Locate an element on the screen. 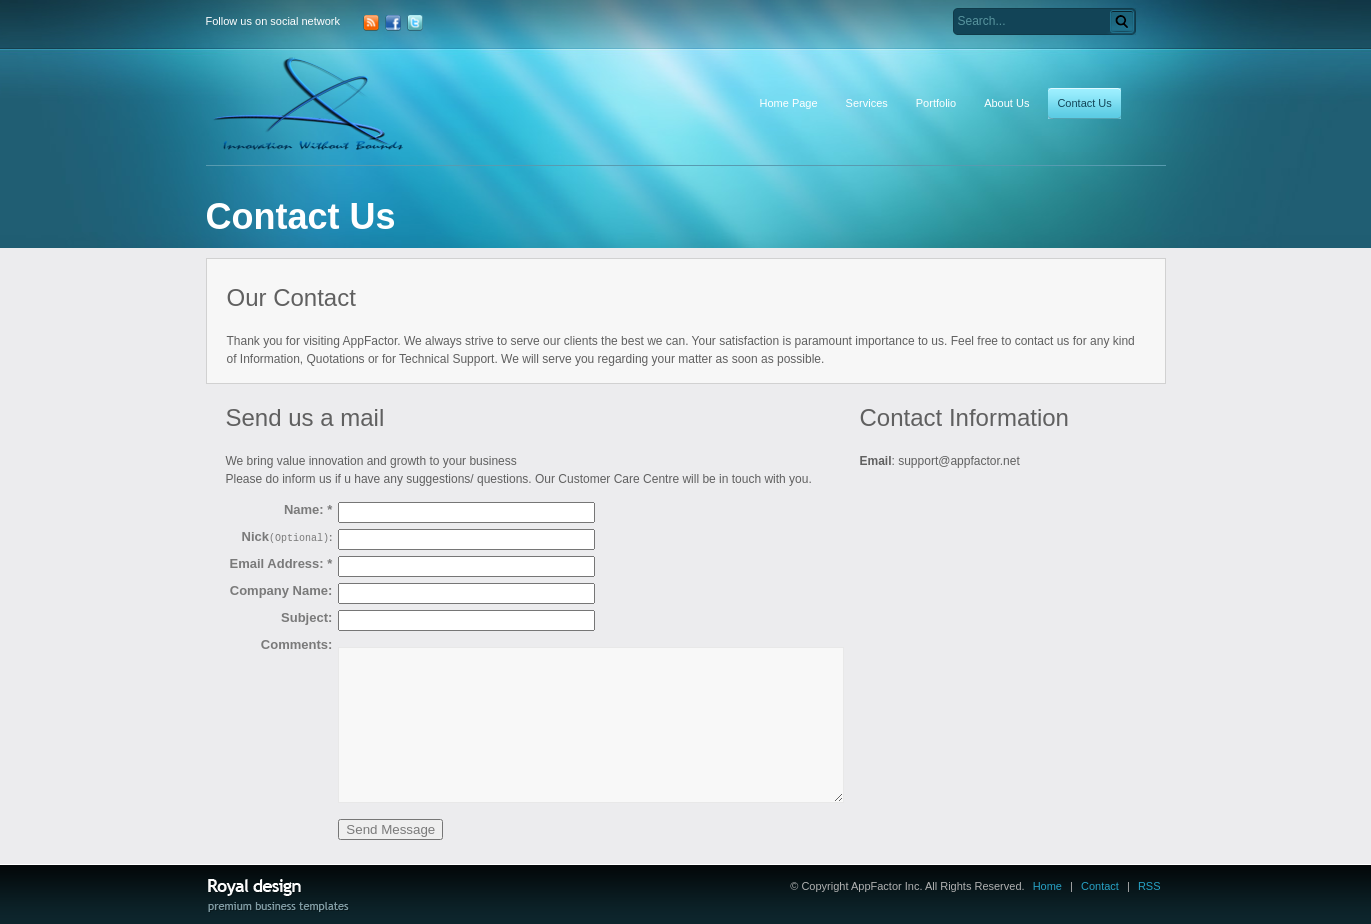 This screenshot has height=924, width=1371. RSS is located at coordinates (1149, 886).